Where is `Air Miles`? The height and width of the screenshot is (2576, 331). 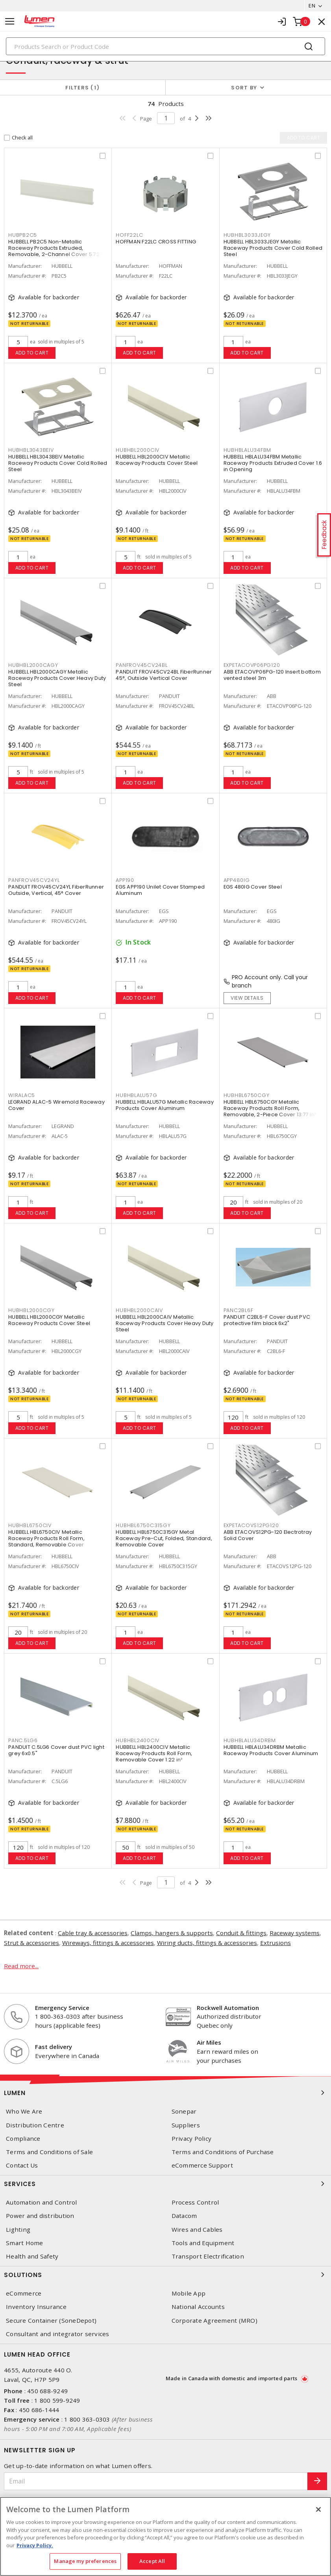
Air Miles is located at coordinates (209, 2042).